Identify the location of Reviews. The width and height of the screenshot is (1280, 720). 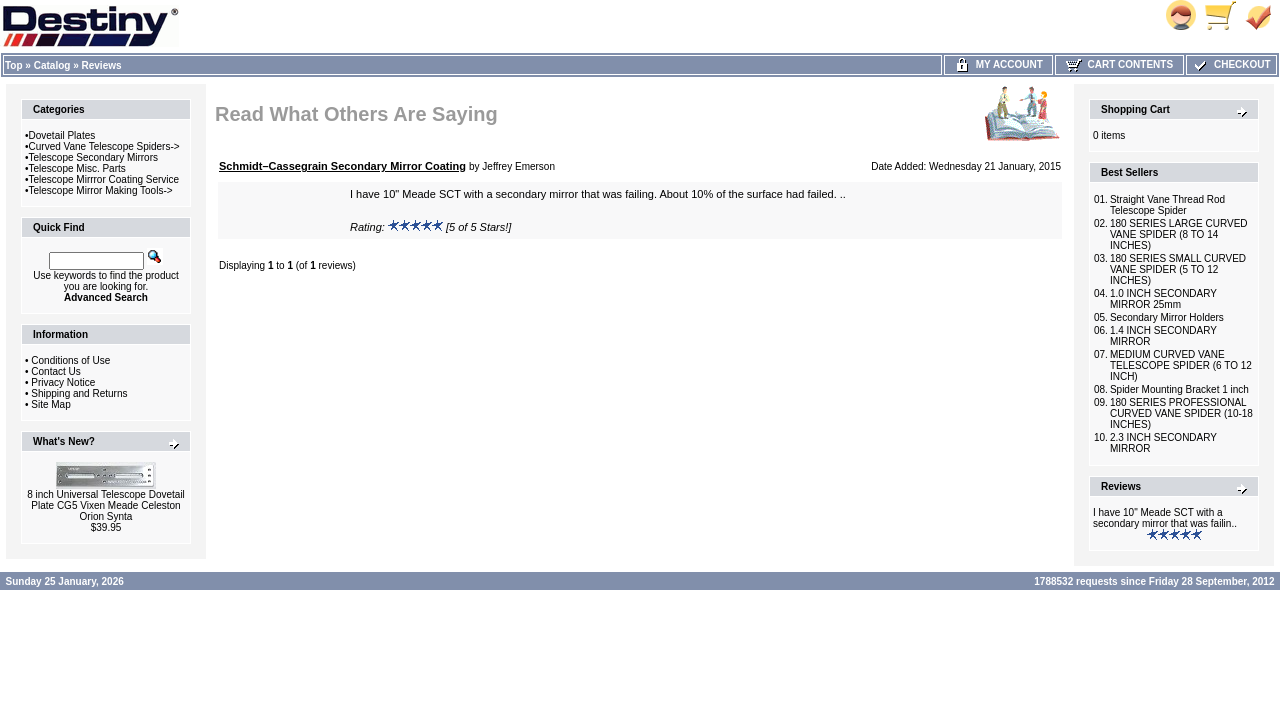
(102, 65).